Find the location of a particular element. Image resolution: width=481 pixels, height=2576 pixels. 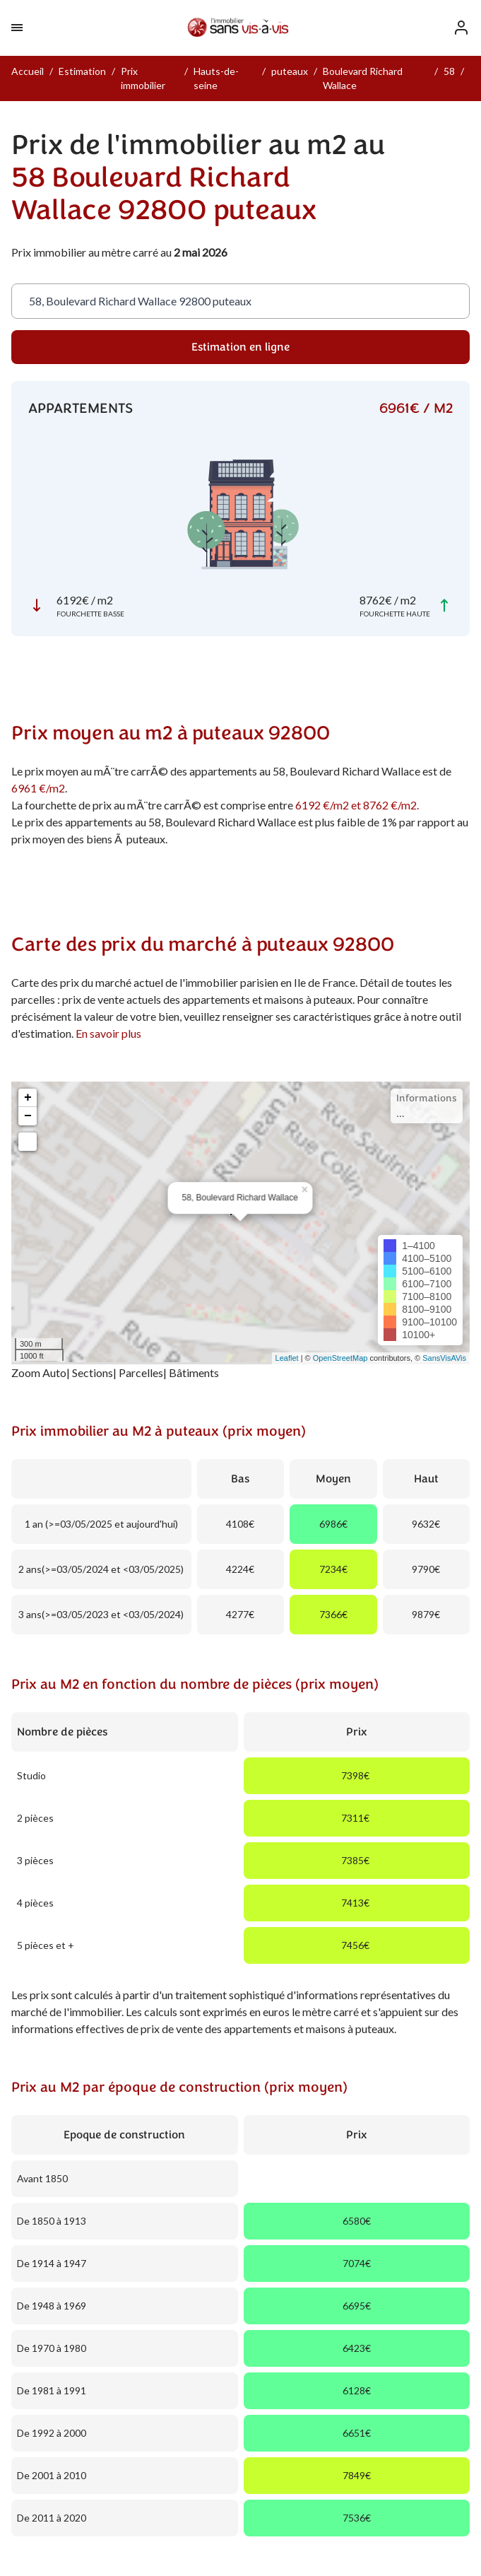

− [button] is located at coordinates (28, 1116).